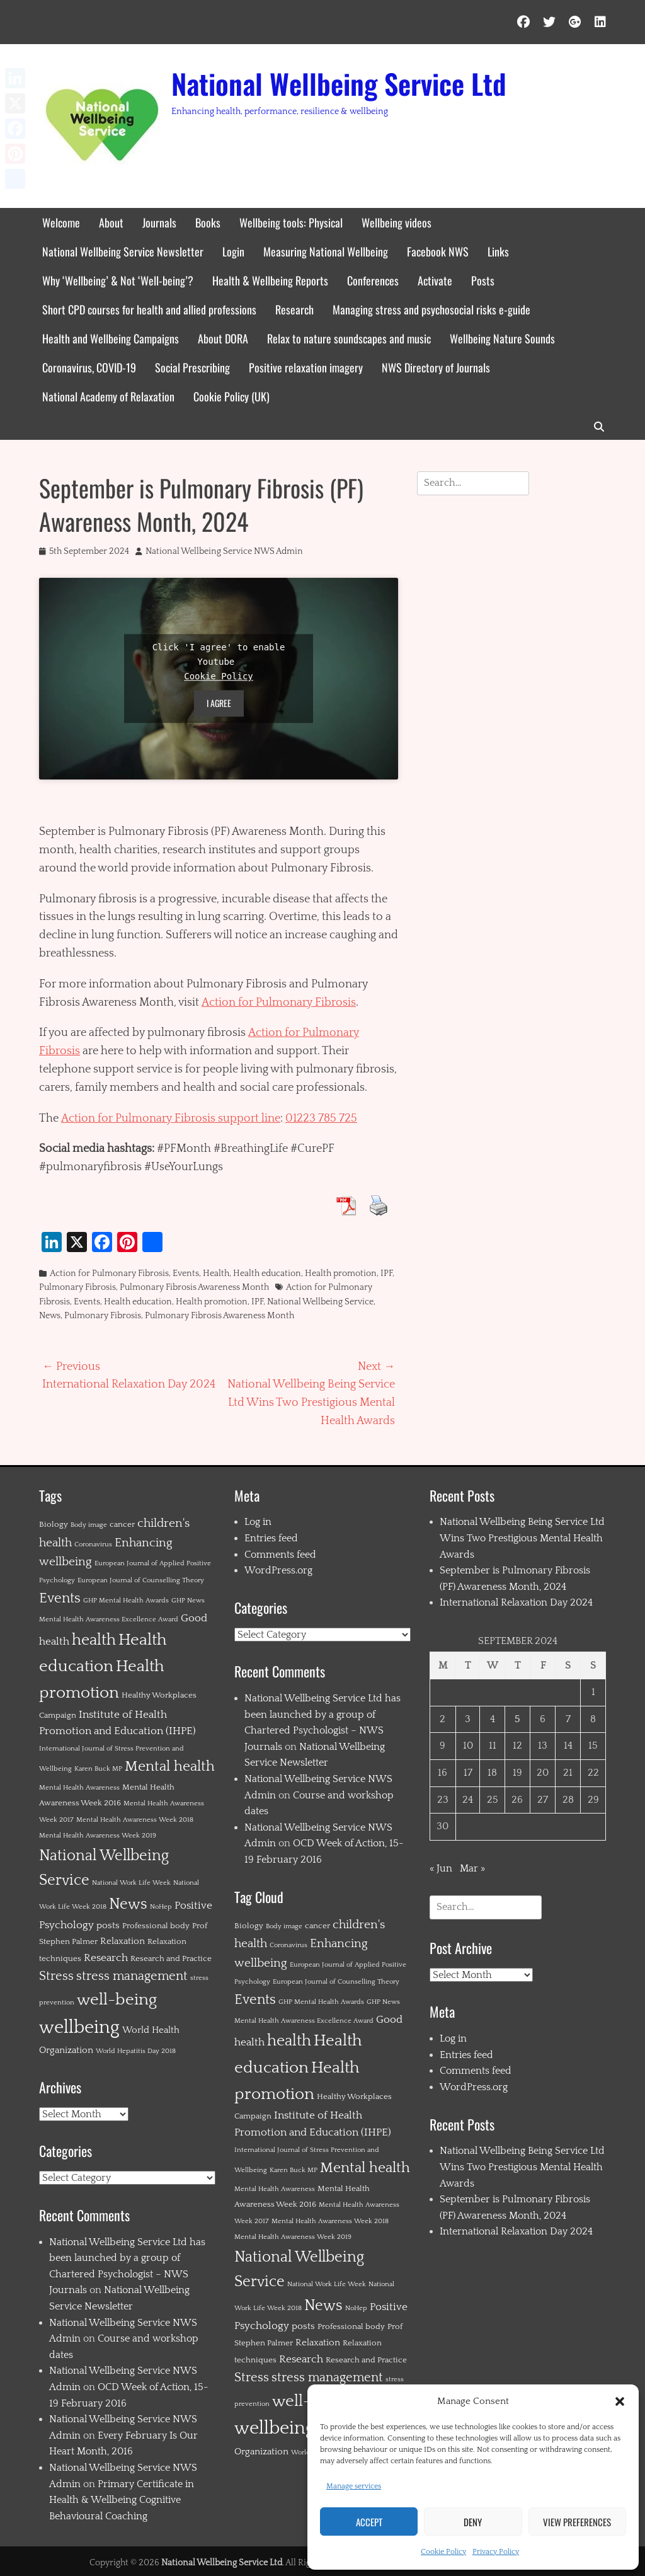 The height and width of the screenshot is (2576, 645). Describe the element at coordinates (53, 1524) in the screenshot. I see `Biology [Biology (2 items)]` at that location.